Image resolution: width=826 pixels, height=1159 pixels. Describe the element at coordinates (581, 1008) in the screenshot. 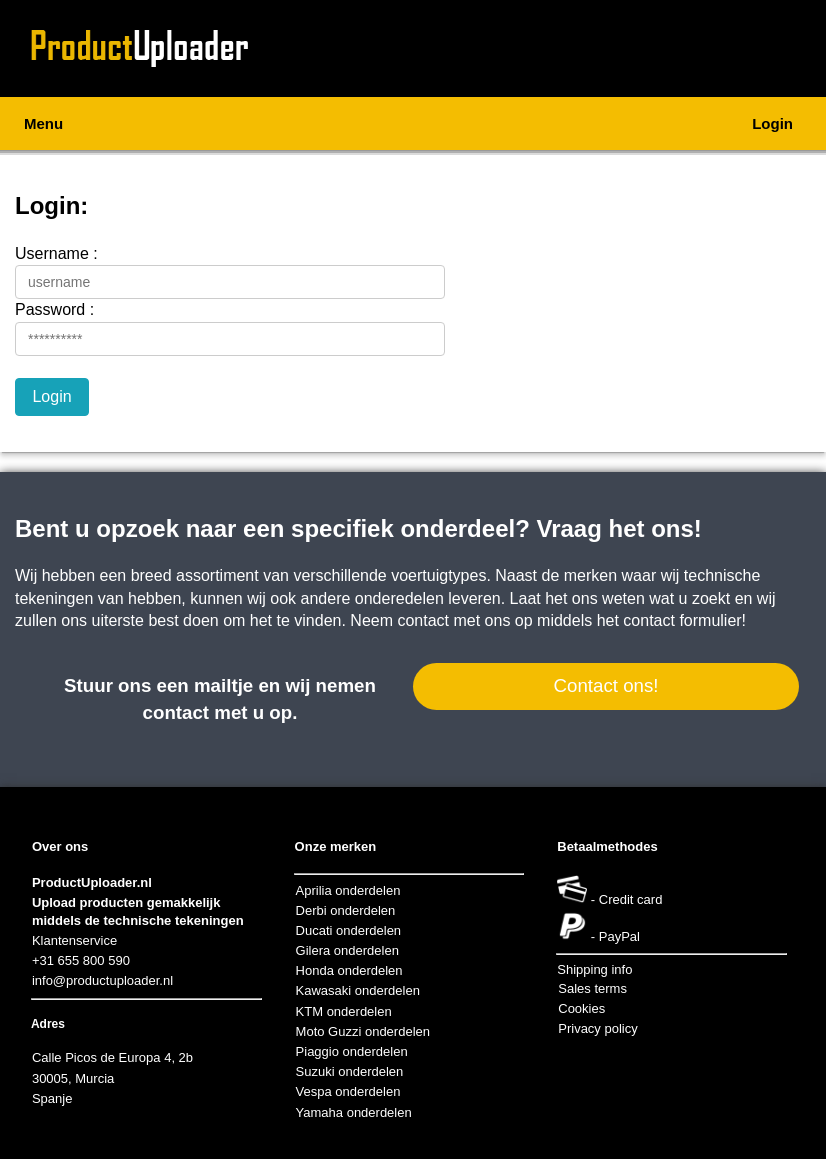

I see `Cookies` at that location.